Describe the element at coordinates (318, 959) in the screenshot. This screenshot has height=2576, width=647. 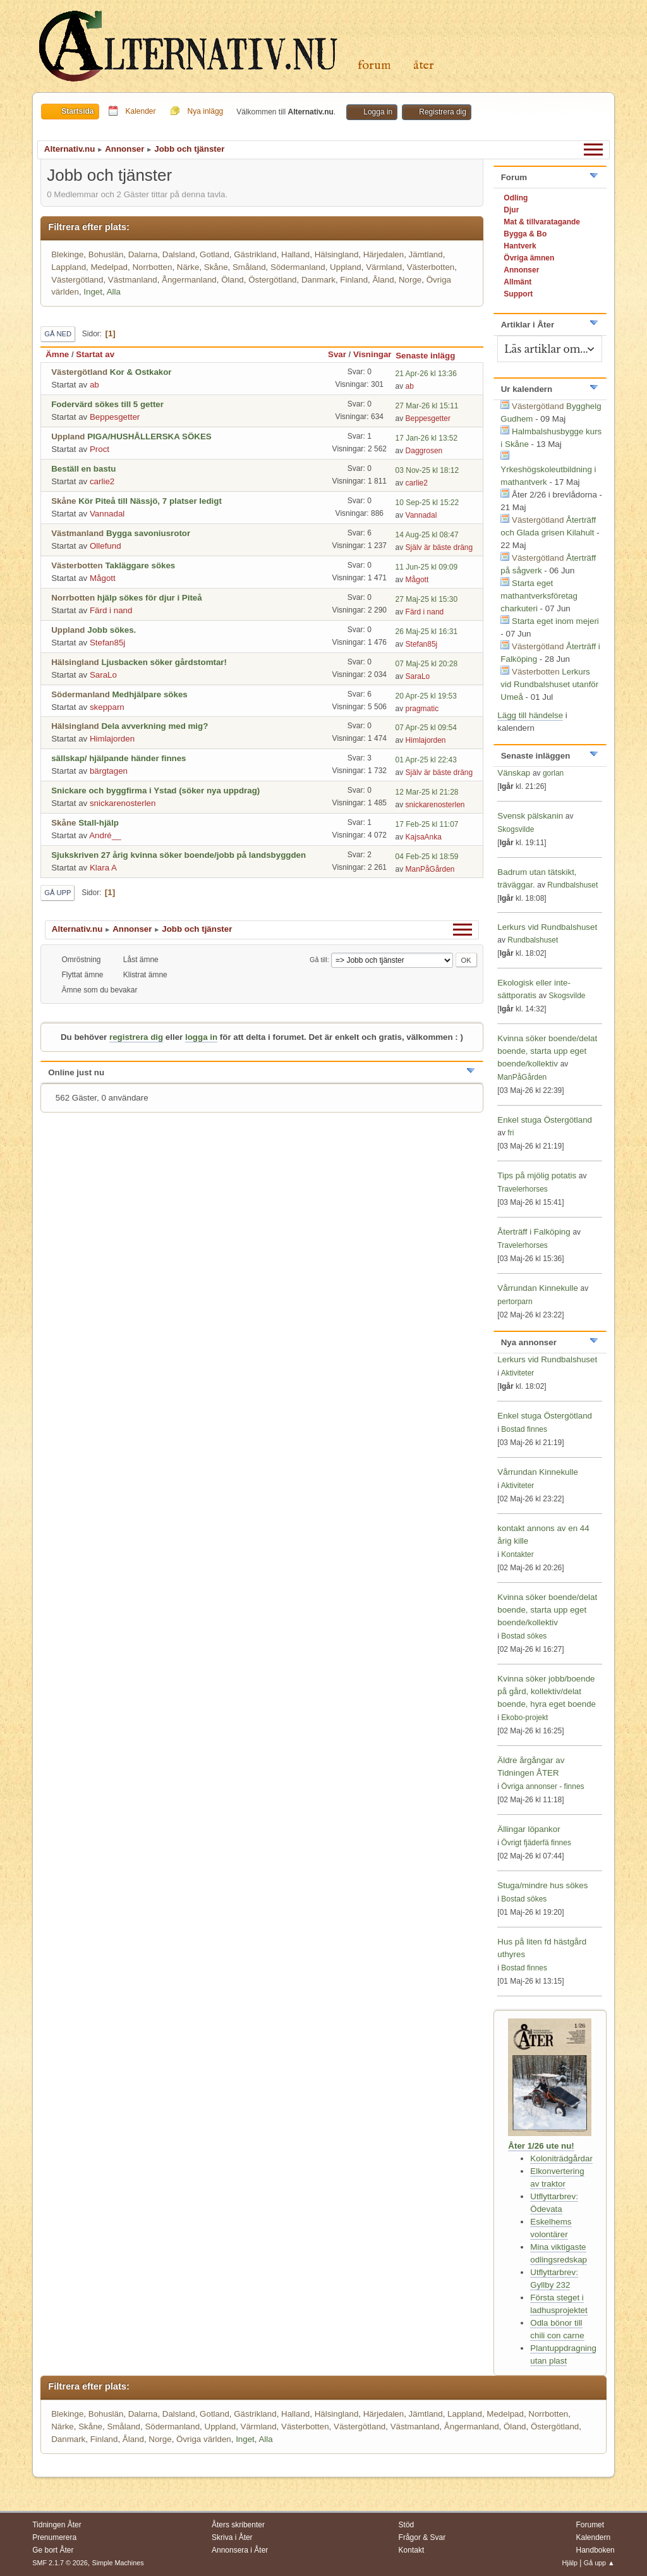
I see `Gå till` at that location.